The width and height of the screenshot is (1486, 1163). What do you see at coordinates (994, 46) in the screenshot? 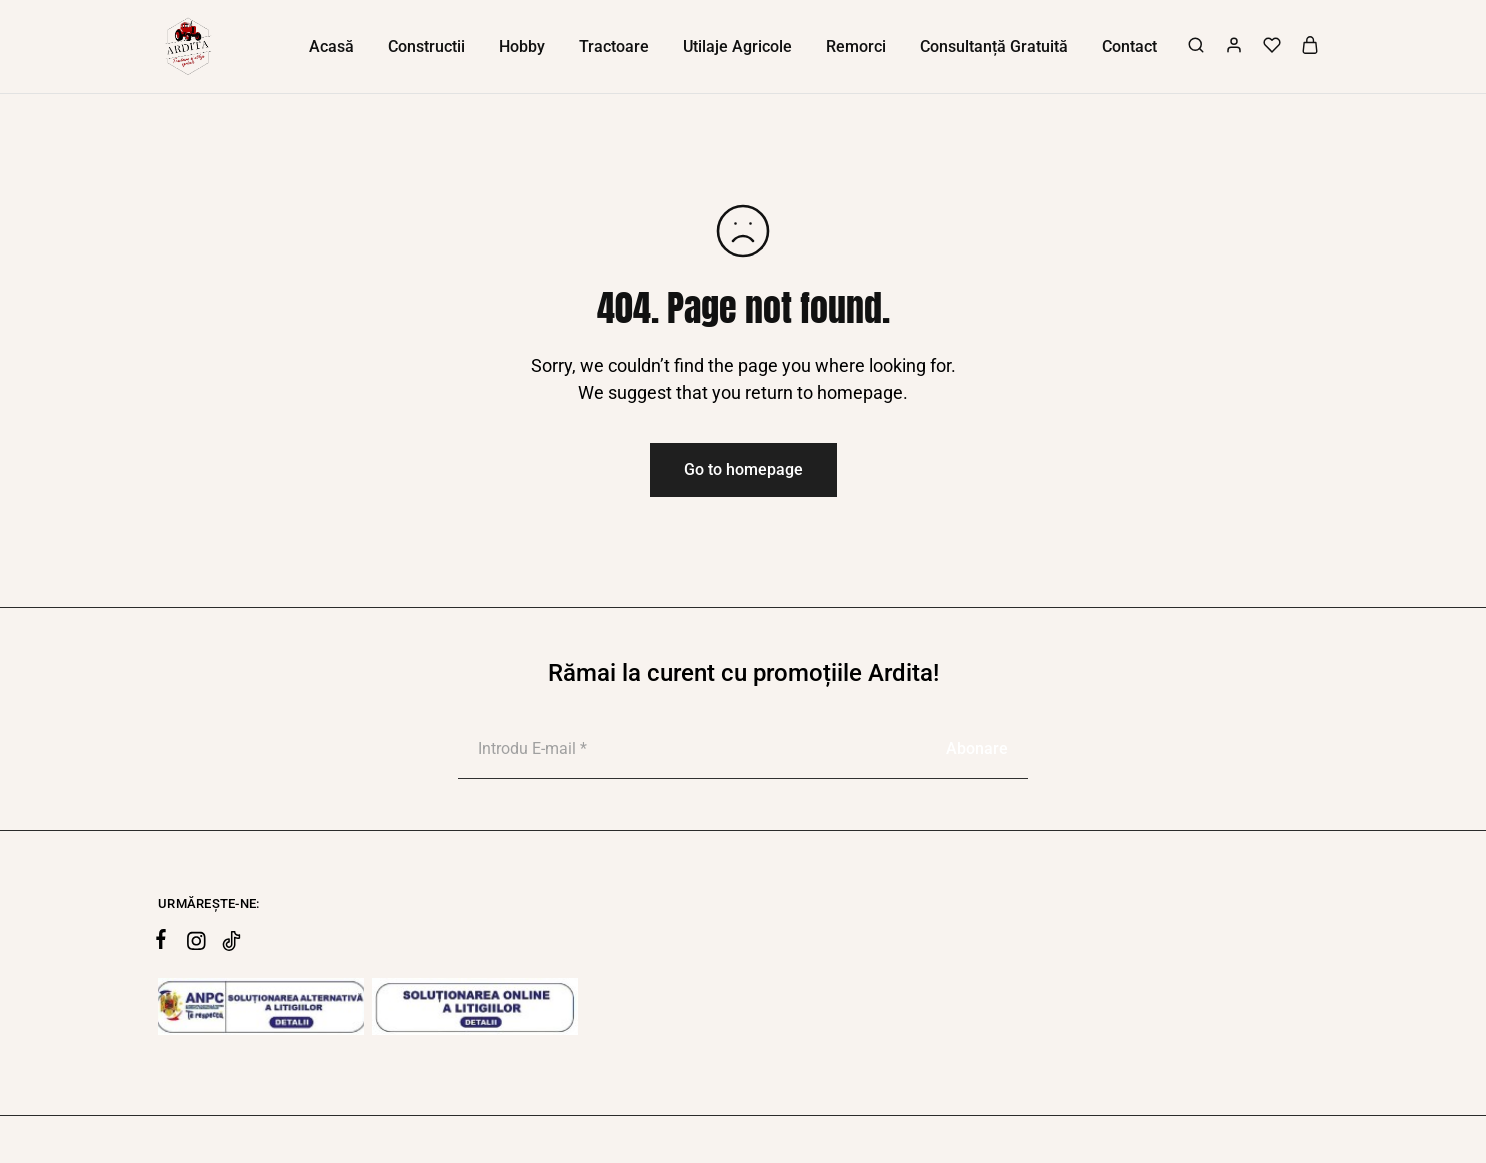
I see `Consultanță Gratuită` at bounding box center [994, 46].